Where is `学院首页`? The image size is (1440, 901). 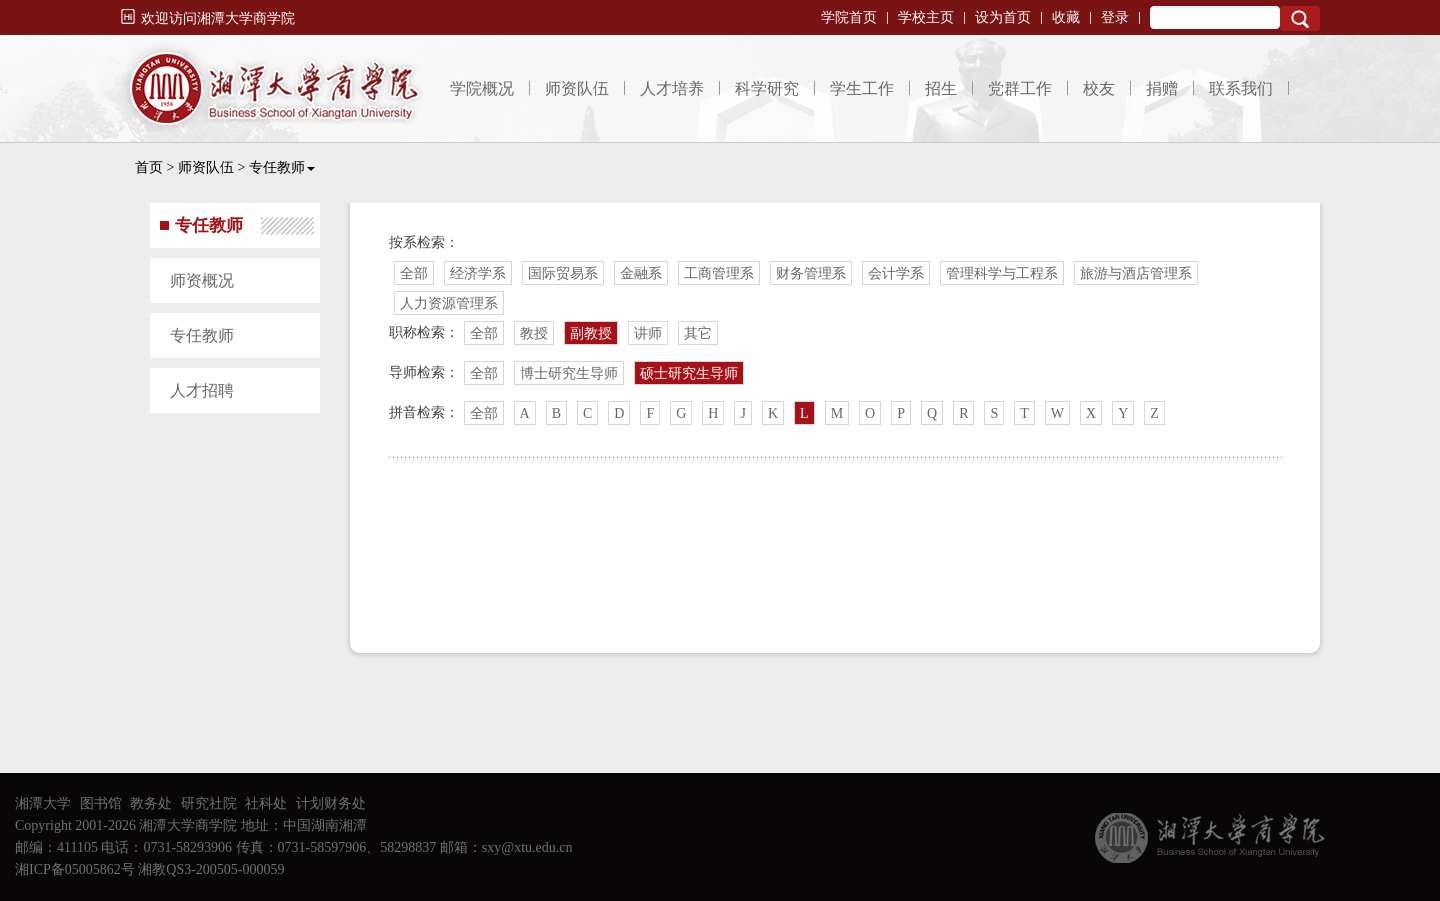 学院首页 is located at coordinates (849, 17).